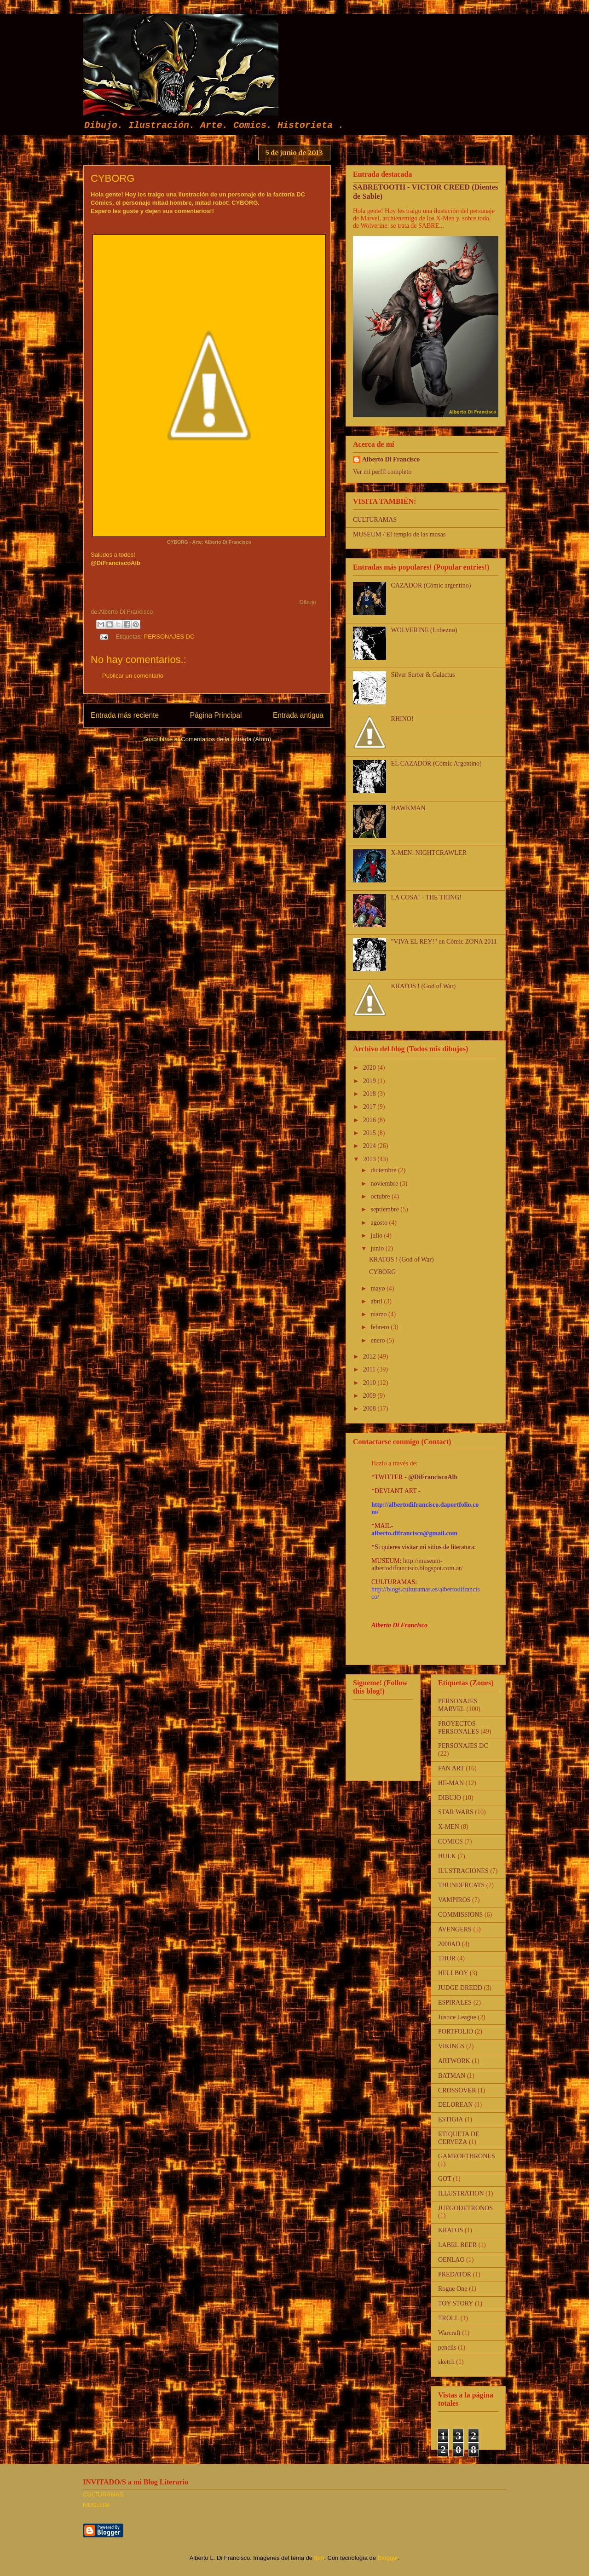  I want to click on ESTIGIA, so click(450, 2119).